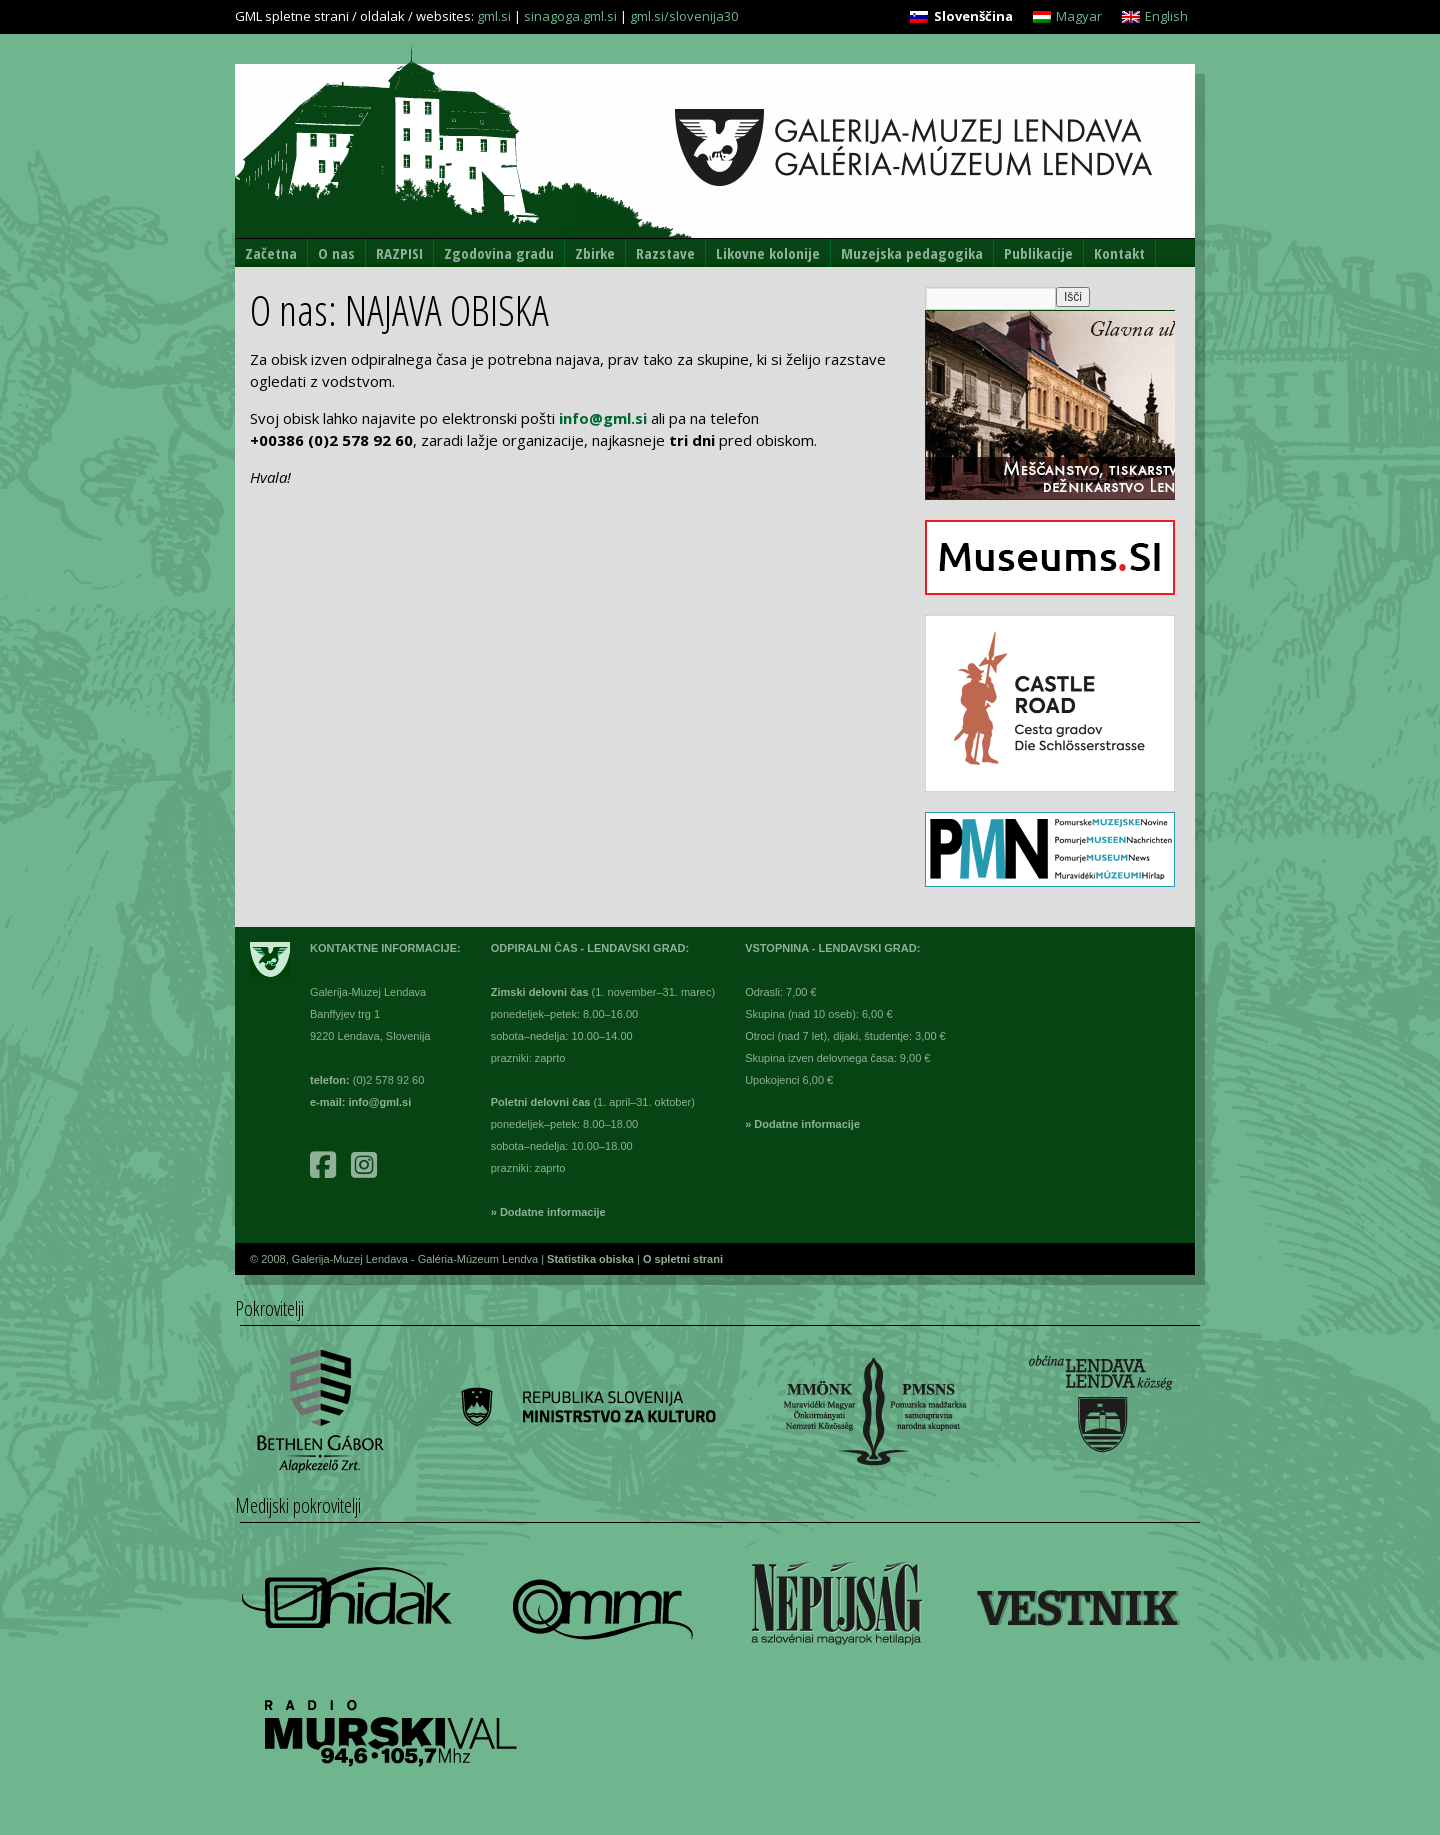 This screenshot has width=1440, height=1835. What do you see at coordinates (570, 16) in the screenshot?
I see `sinagoga.gml.si` at bounding box center [570, 16].